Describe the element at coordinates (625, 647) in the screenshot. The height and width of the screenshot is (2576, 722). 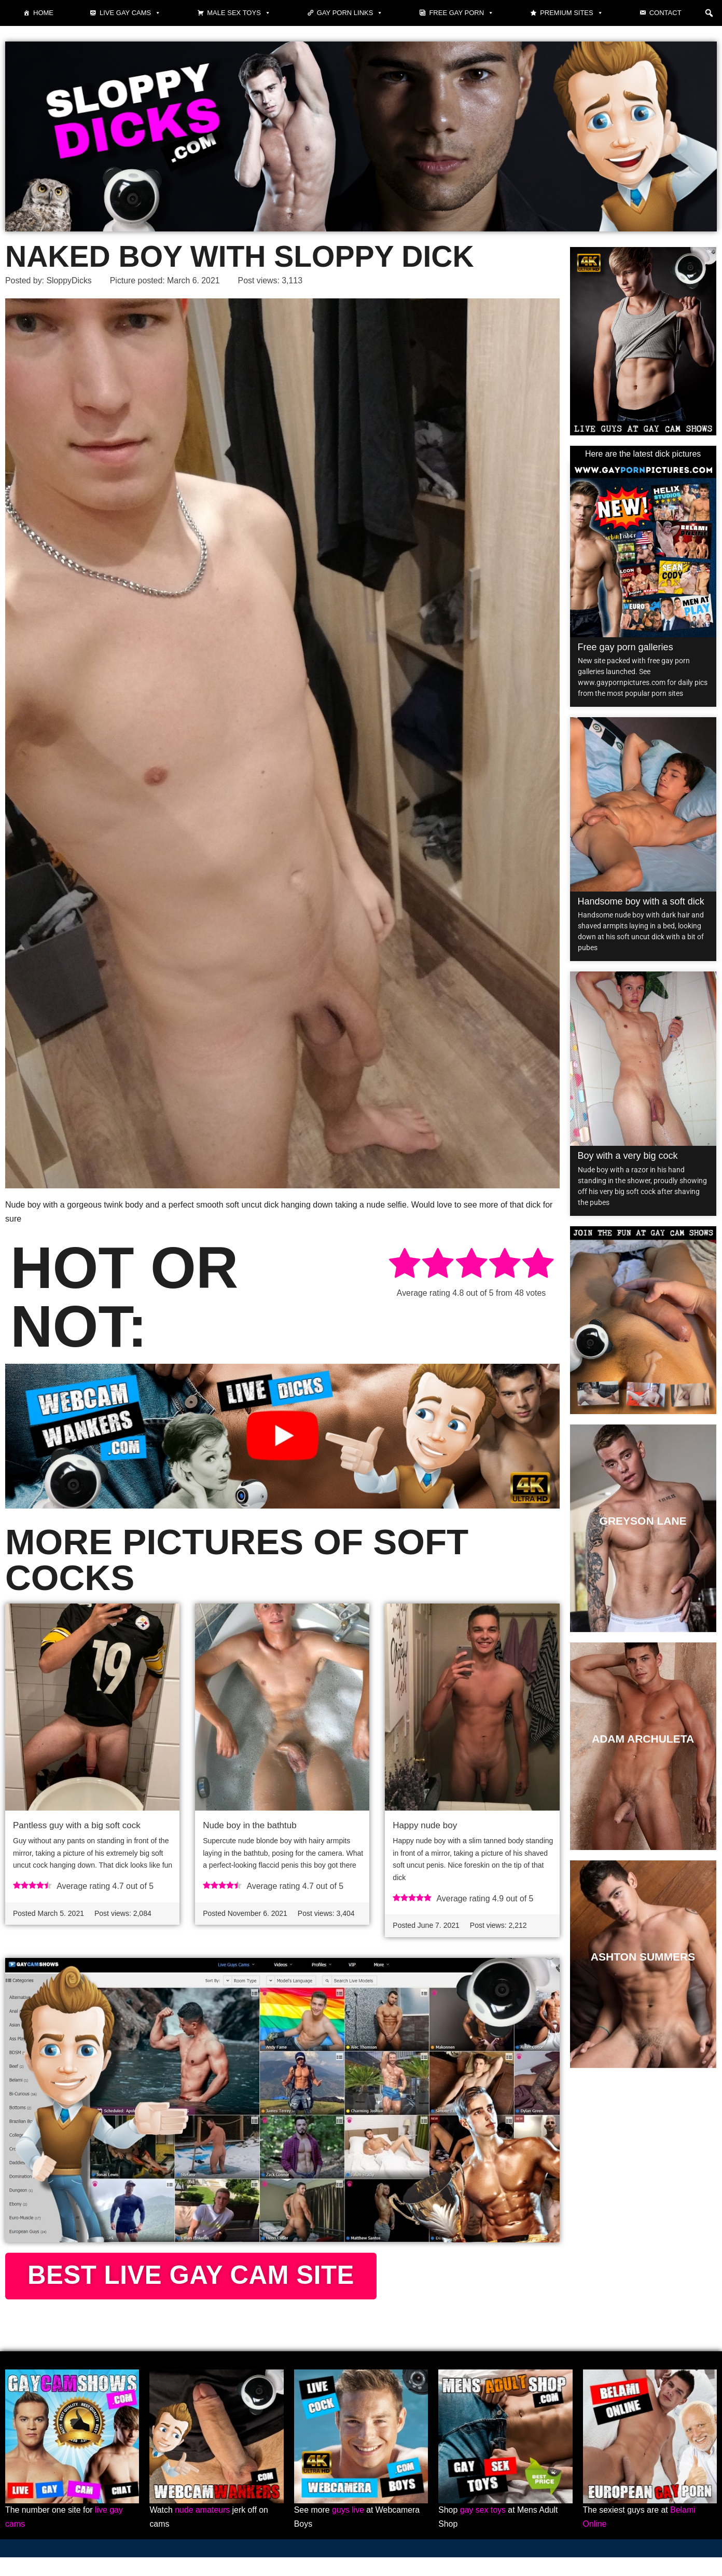
I see `Free gay porn galleries` at that location.